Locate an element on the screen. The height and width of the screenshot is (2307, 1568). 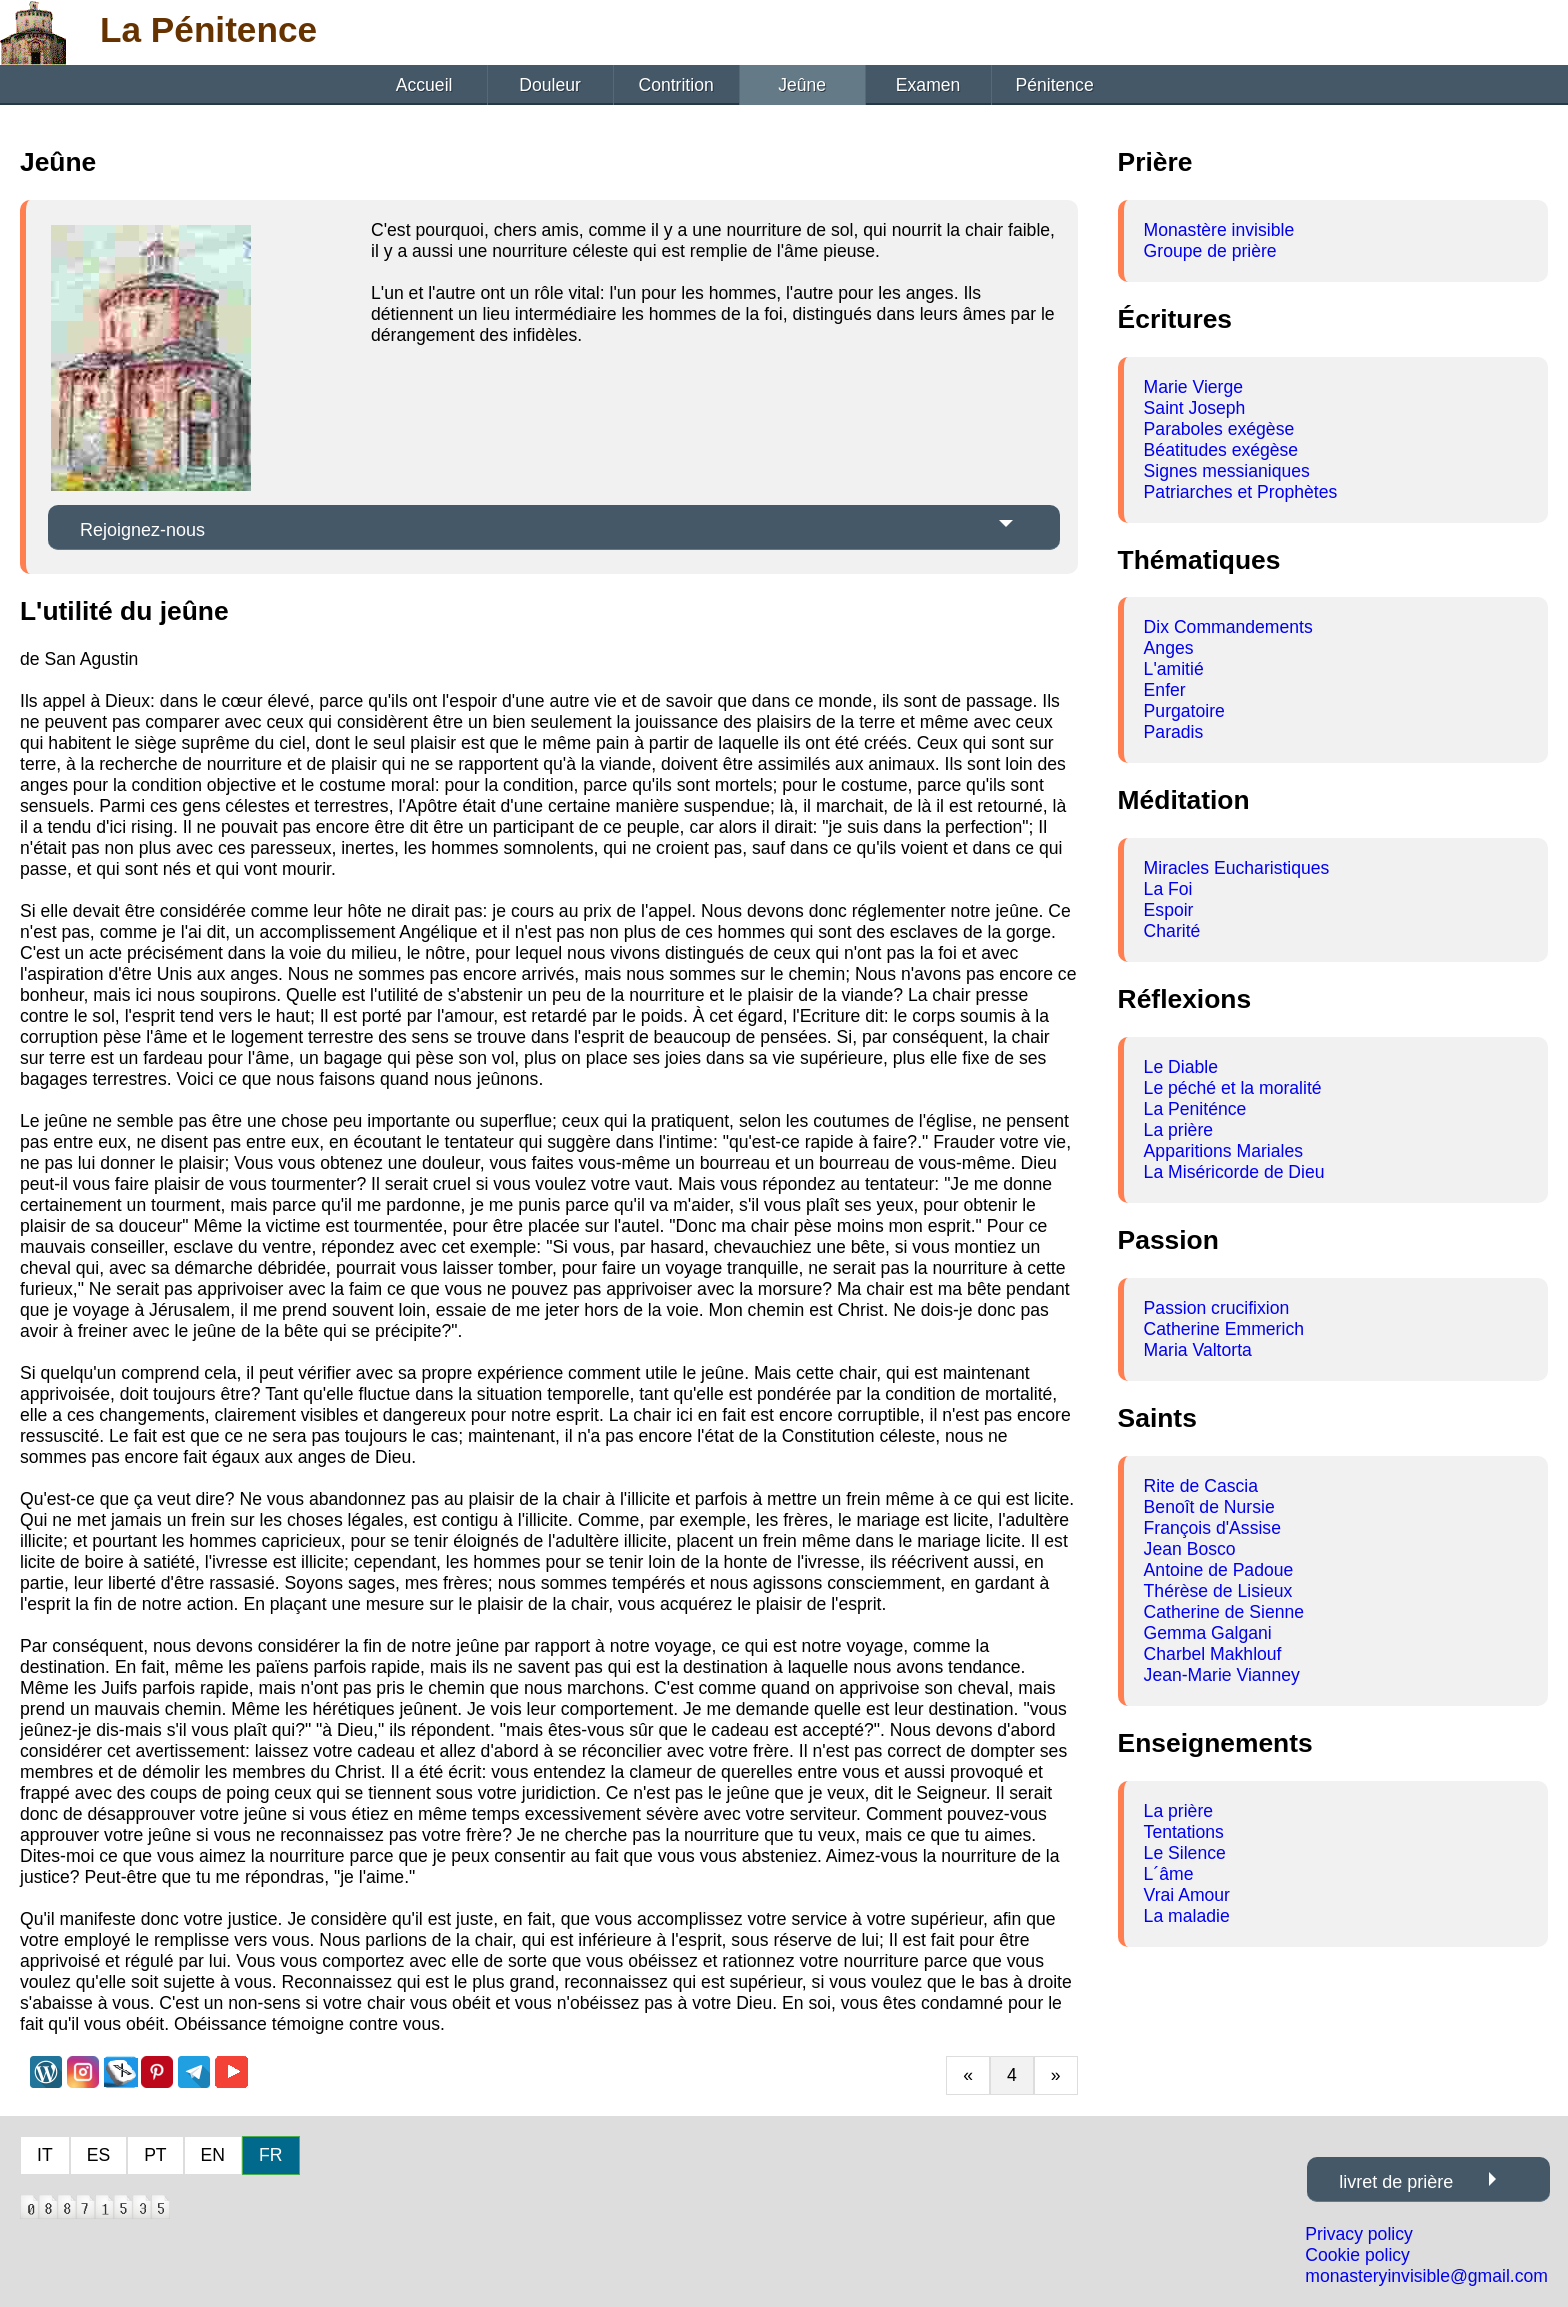
L'amitié is located at coordinates (1174, 669).